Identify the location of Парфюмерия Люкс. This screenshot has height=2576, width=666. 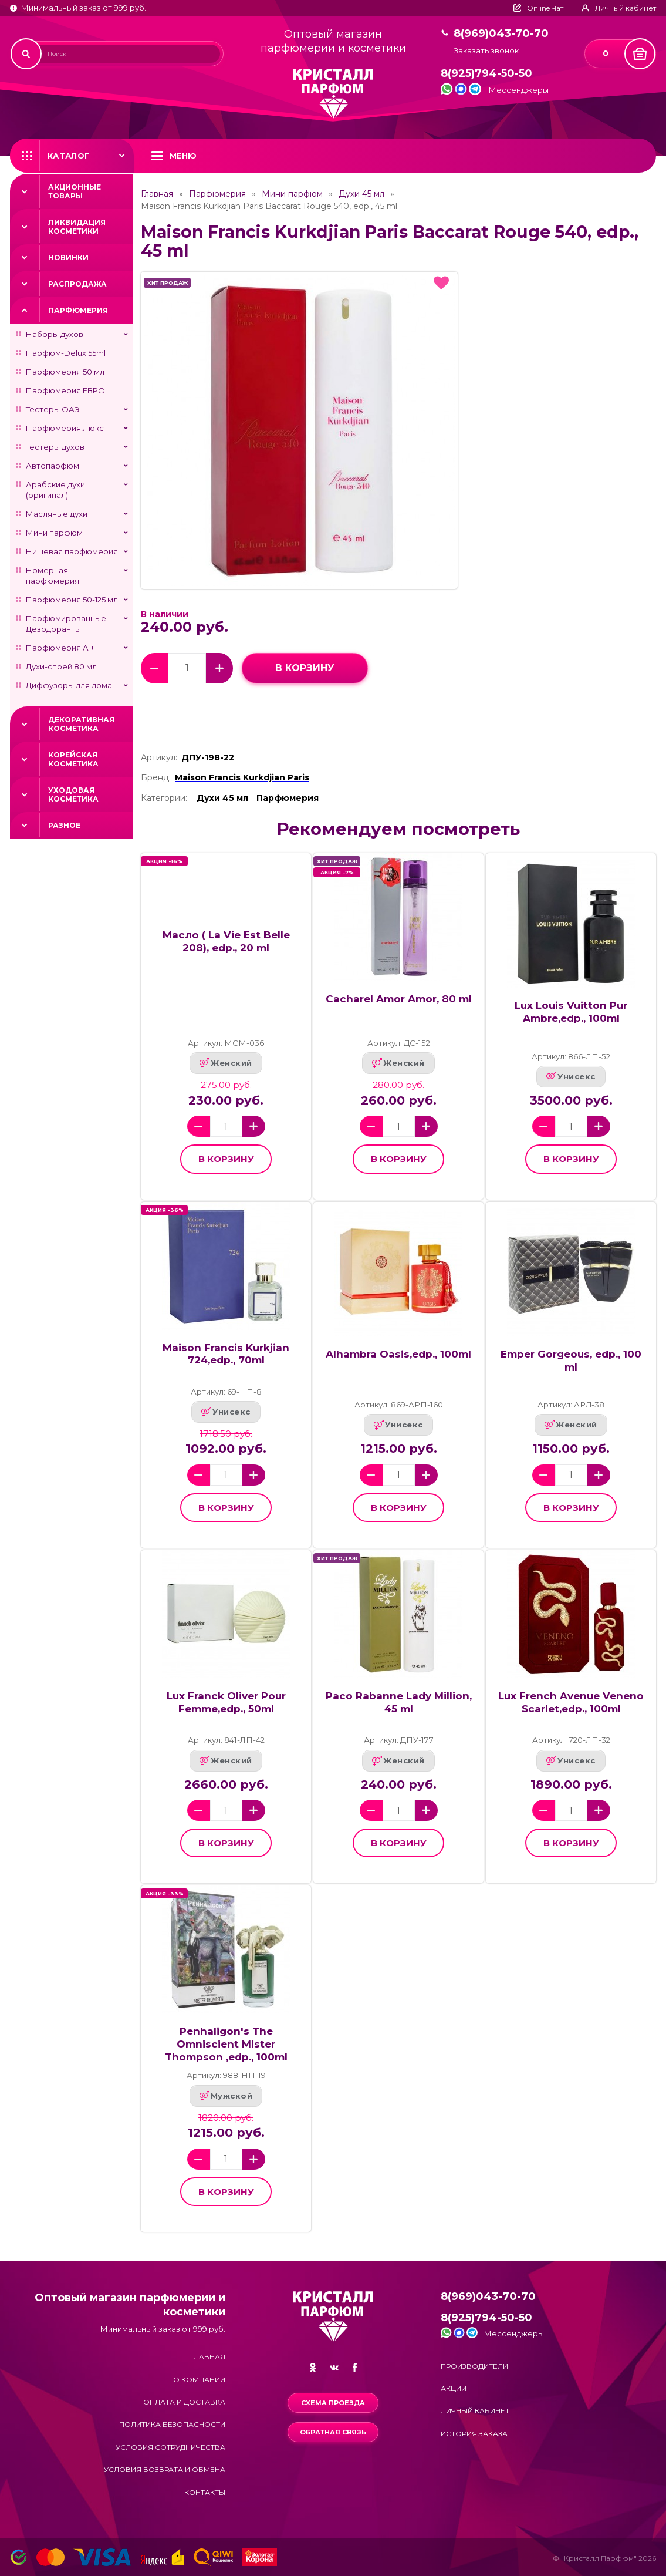
(65, 428).